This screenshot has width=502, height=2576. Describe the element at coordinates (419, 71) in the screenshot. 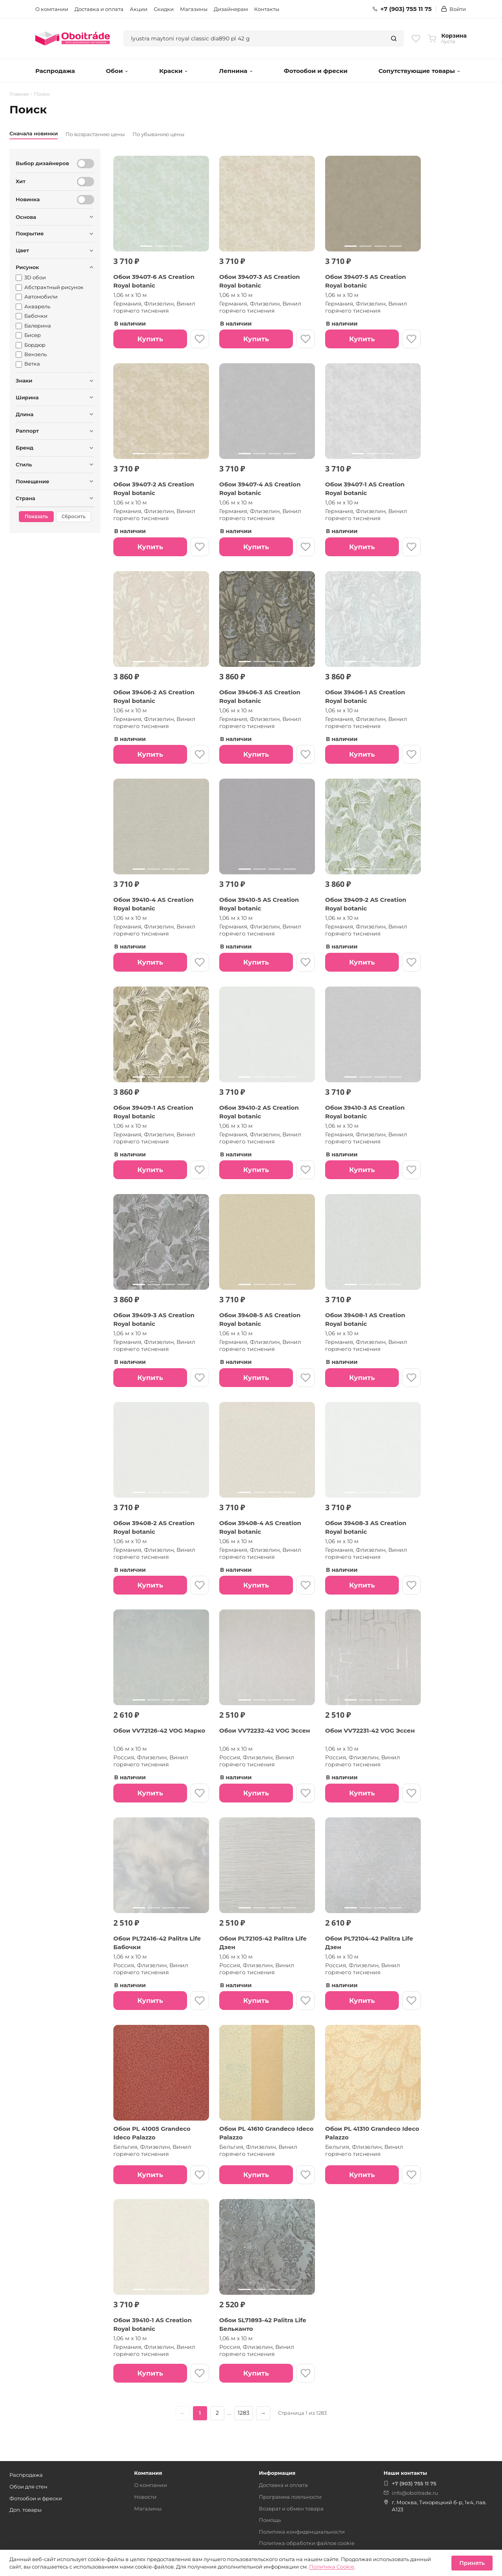

I see `Сопутствующие товары` at that location.